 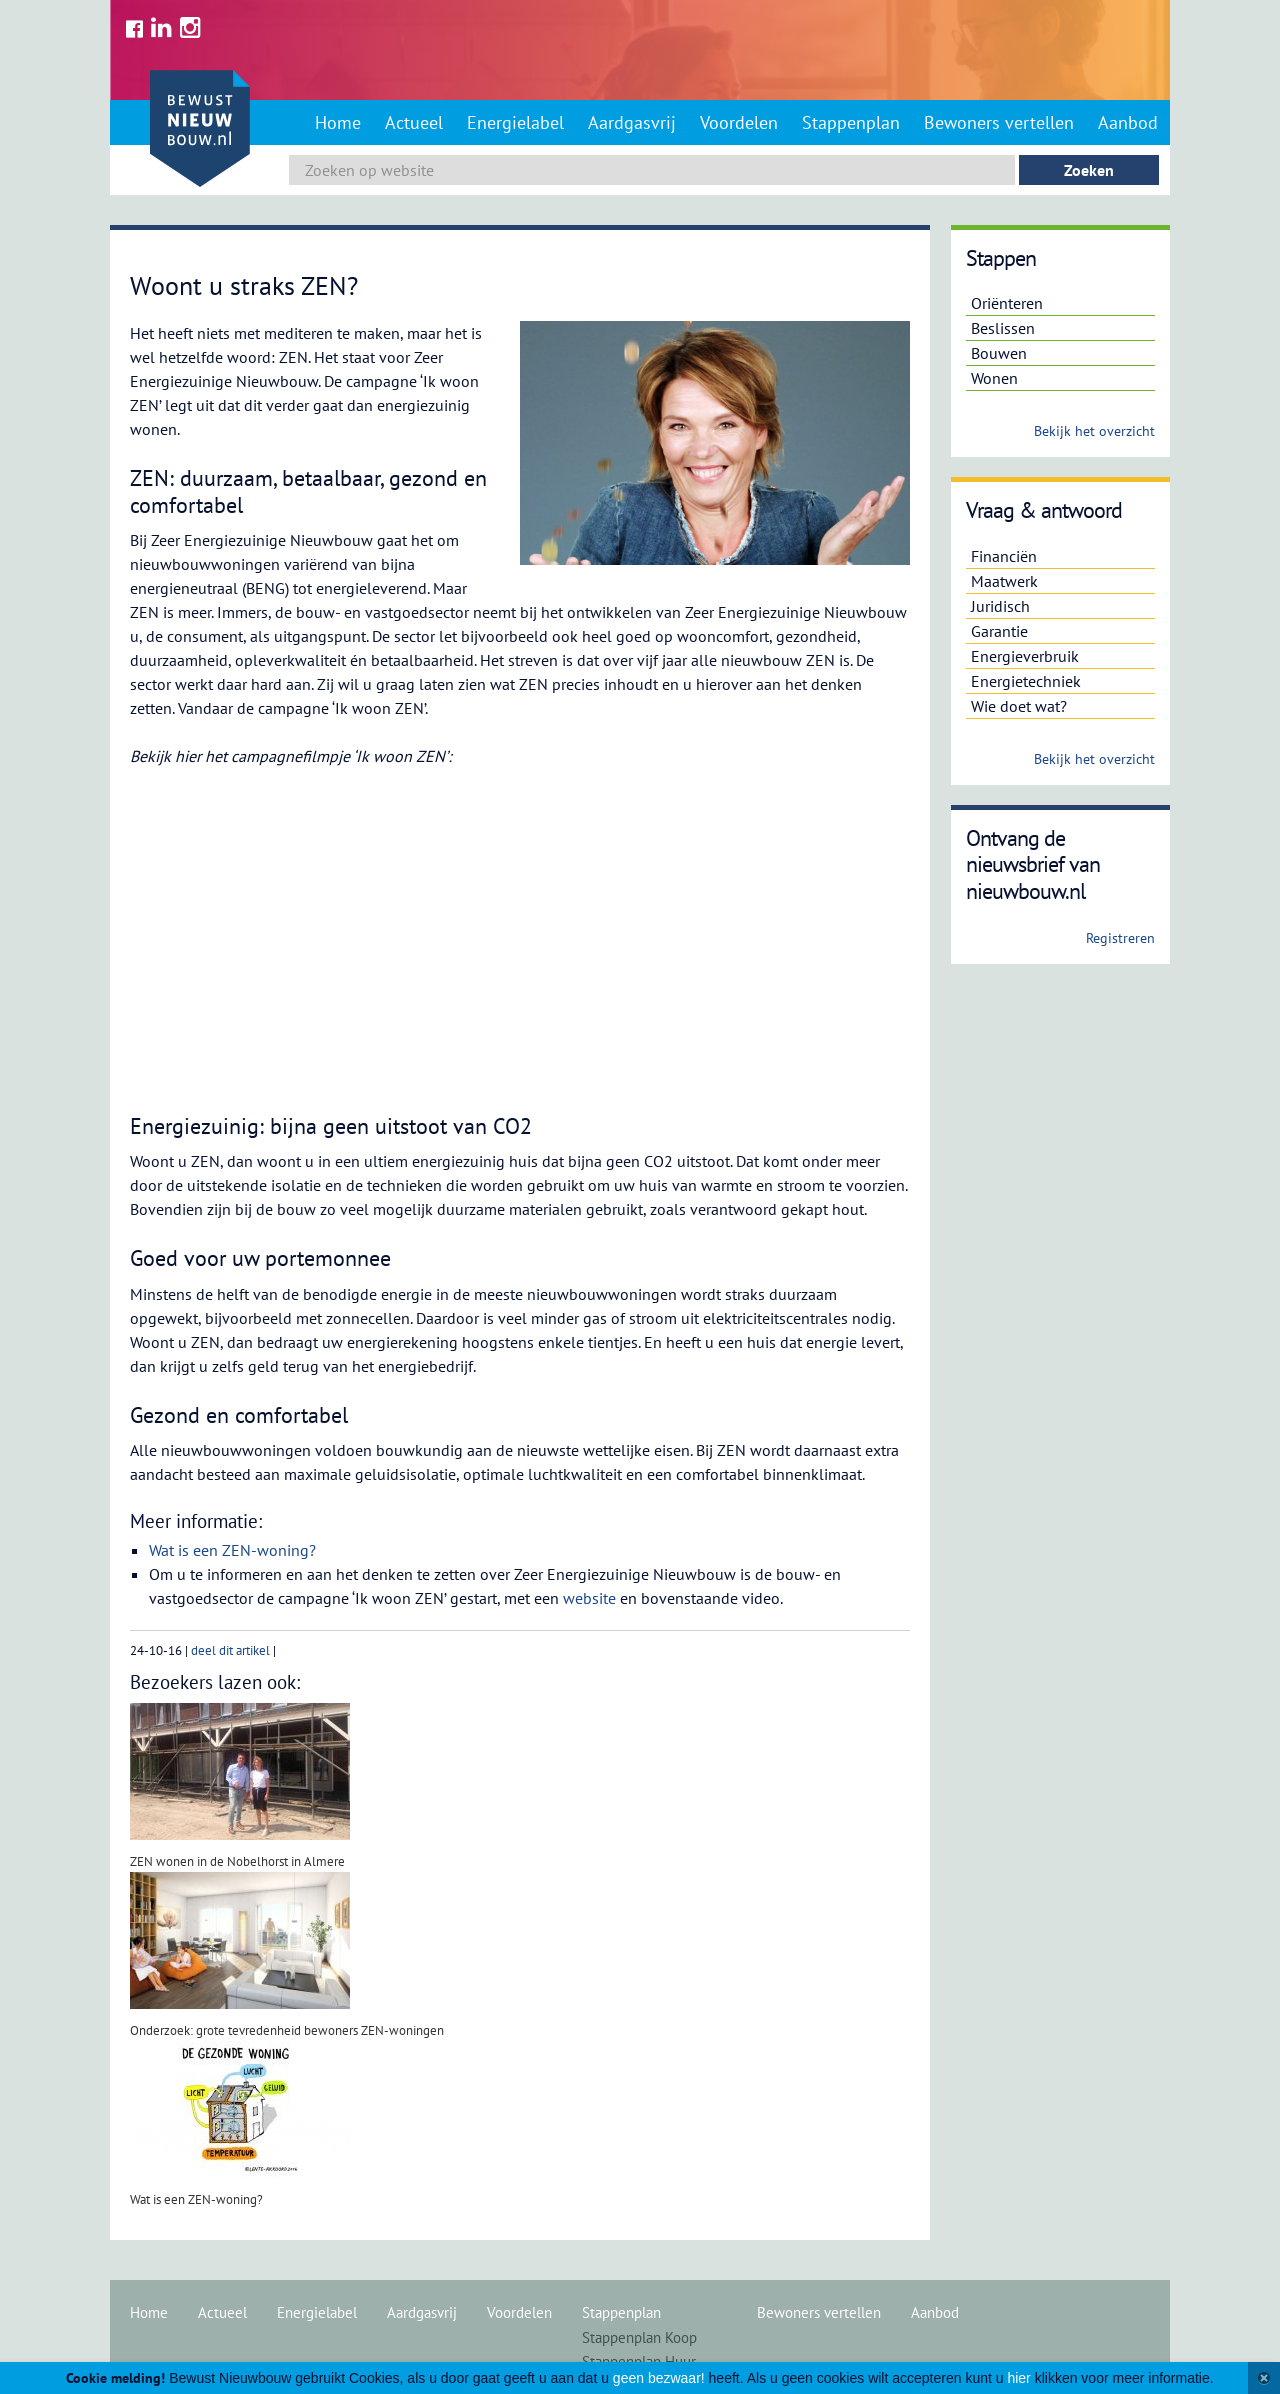 I want to click on Maatwerk, so click(x=1004, y=581).